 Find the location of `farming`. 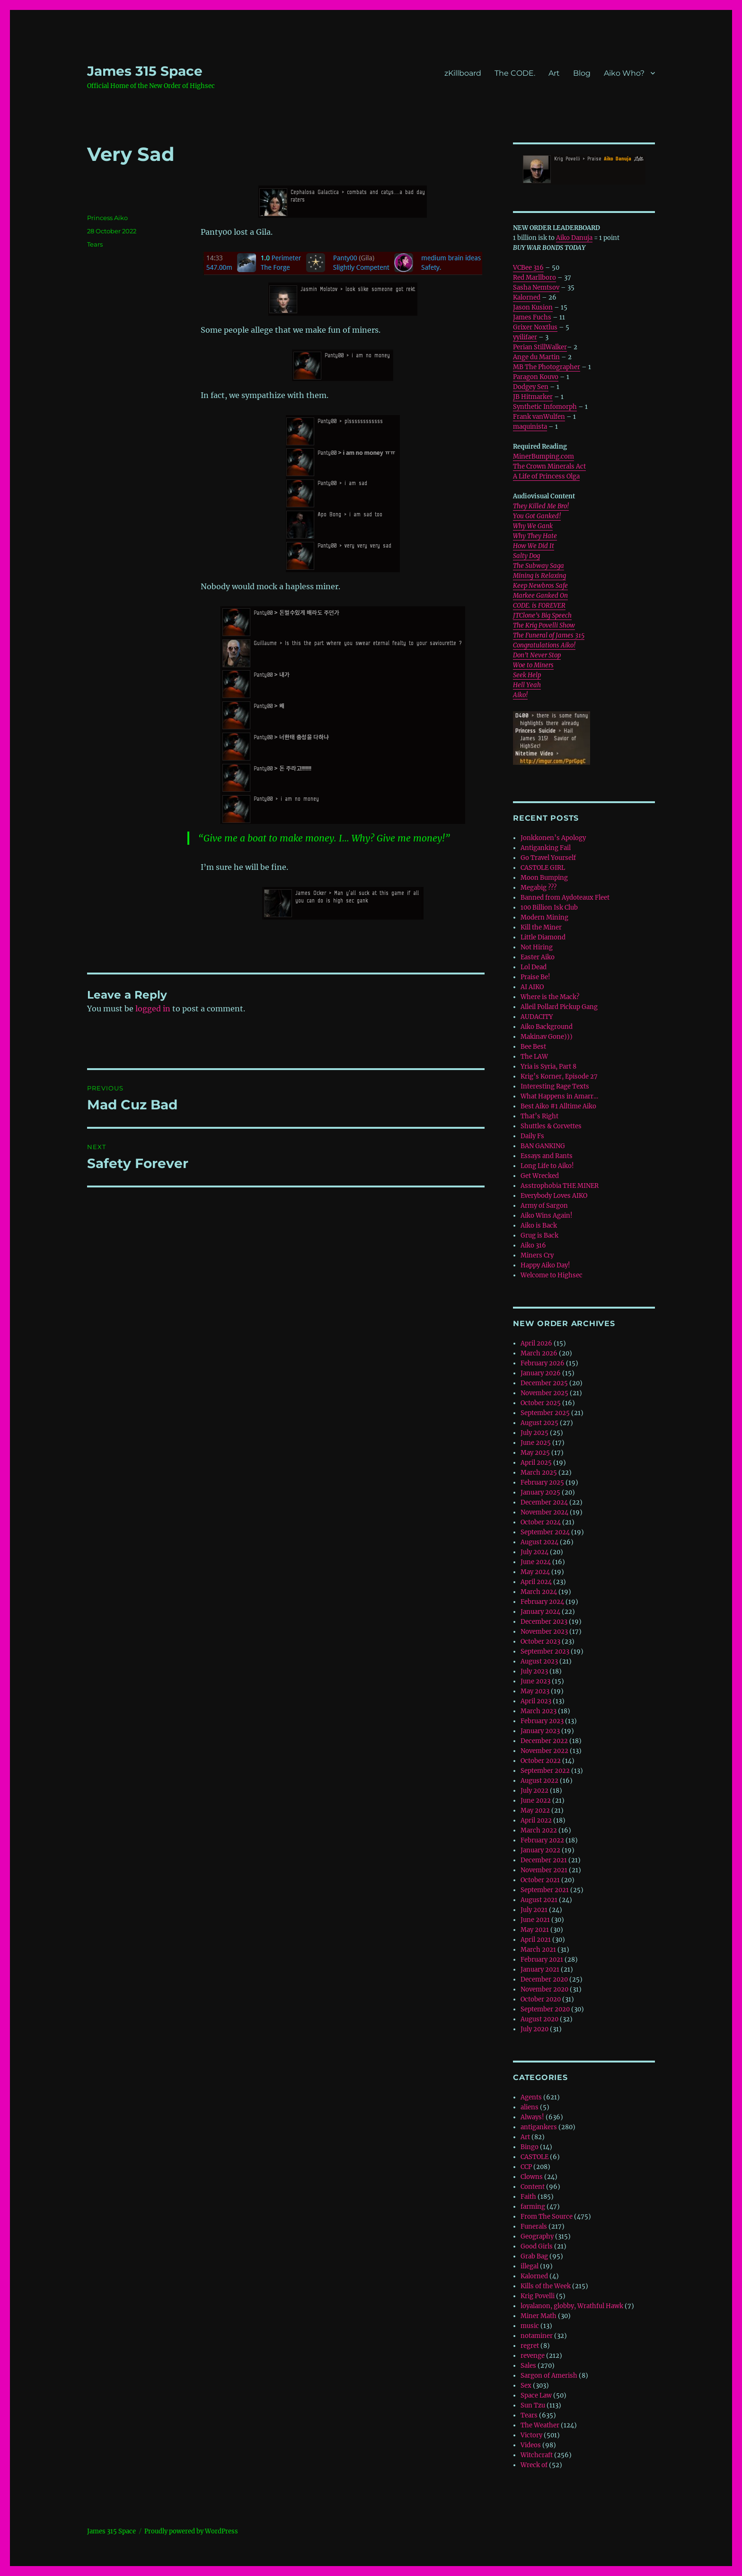

farming is located at coordinates (533, 2207).